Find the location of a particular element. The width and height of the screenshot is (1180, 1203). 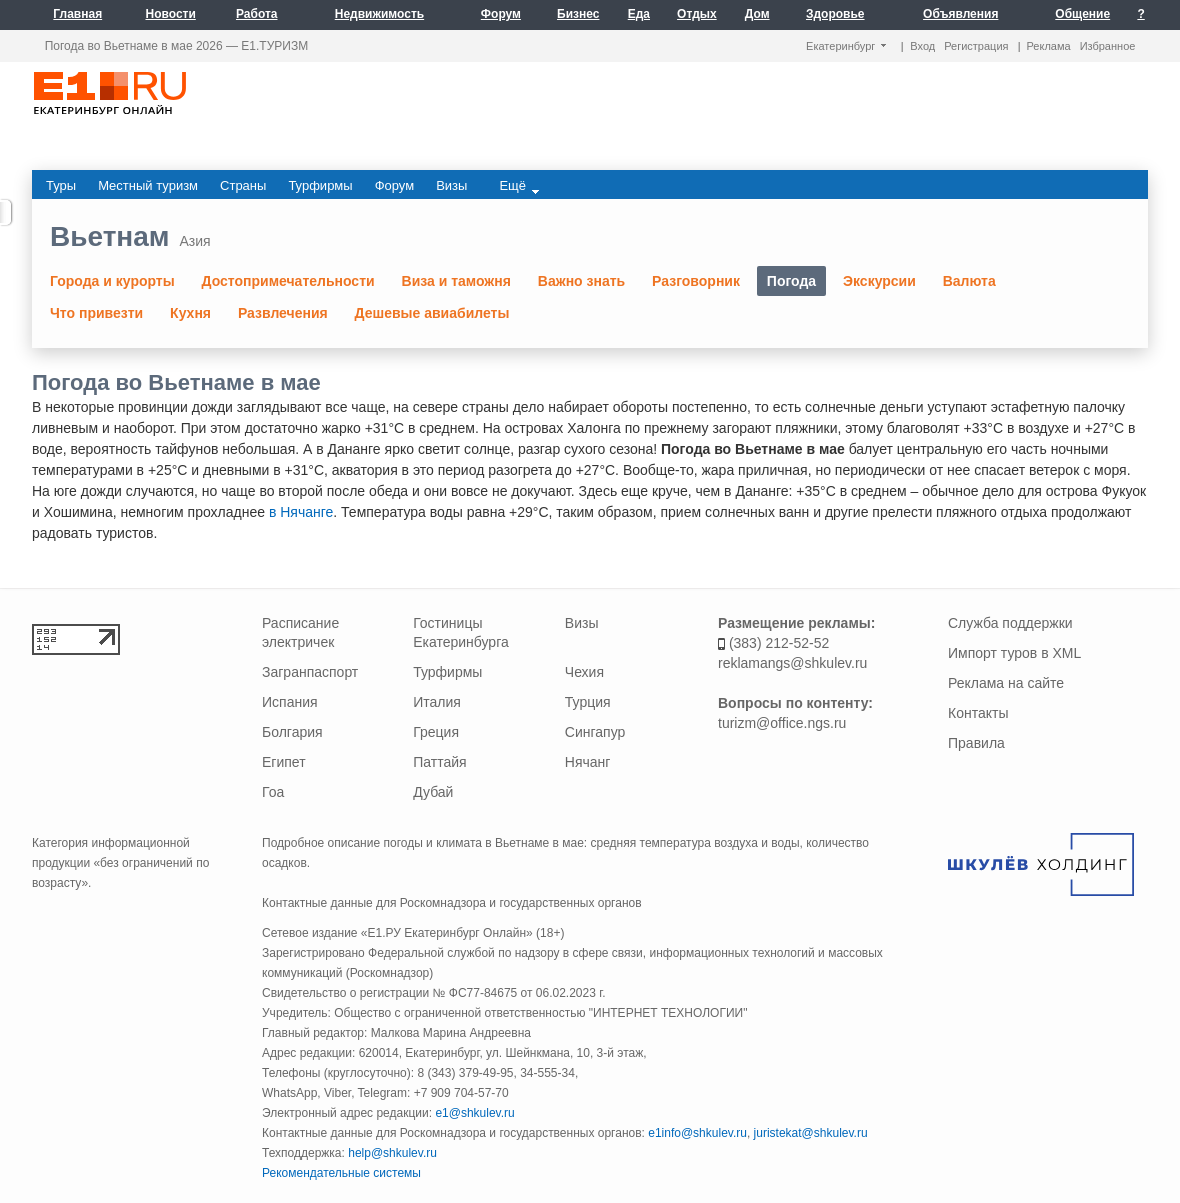

Турция is located at coordinates (588, 702).